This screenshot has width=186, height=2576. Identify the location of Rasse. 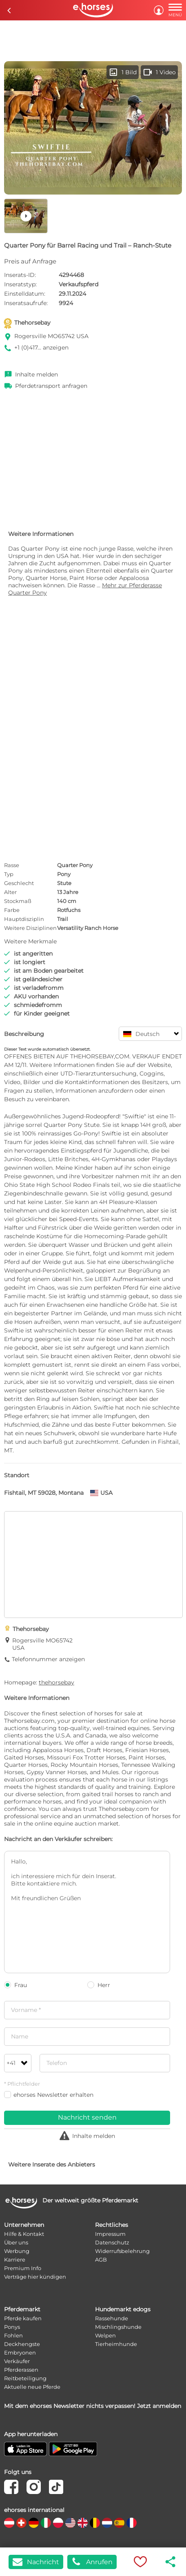
(11, 865).